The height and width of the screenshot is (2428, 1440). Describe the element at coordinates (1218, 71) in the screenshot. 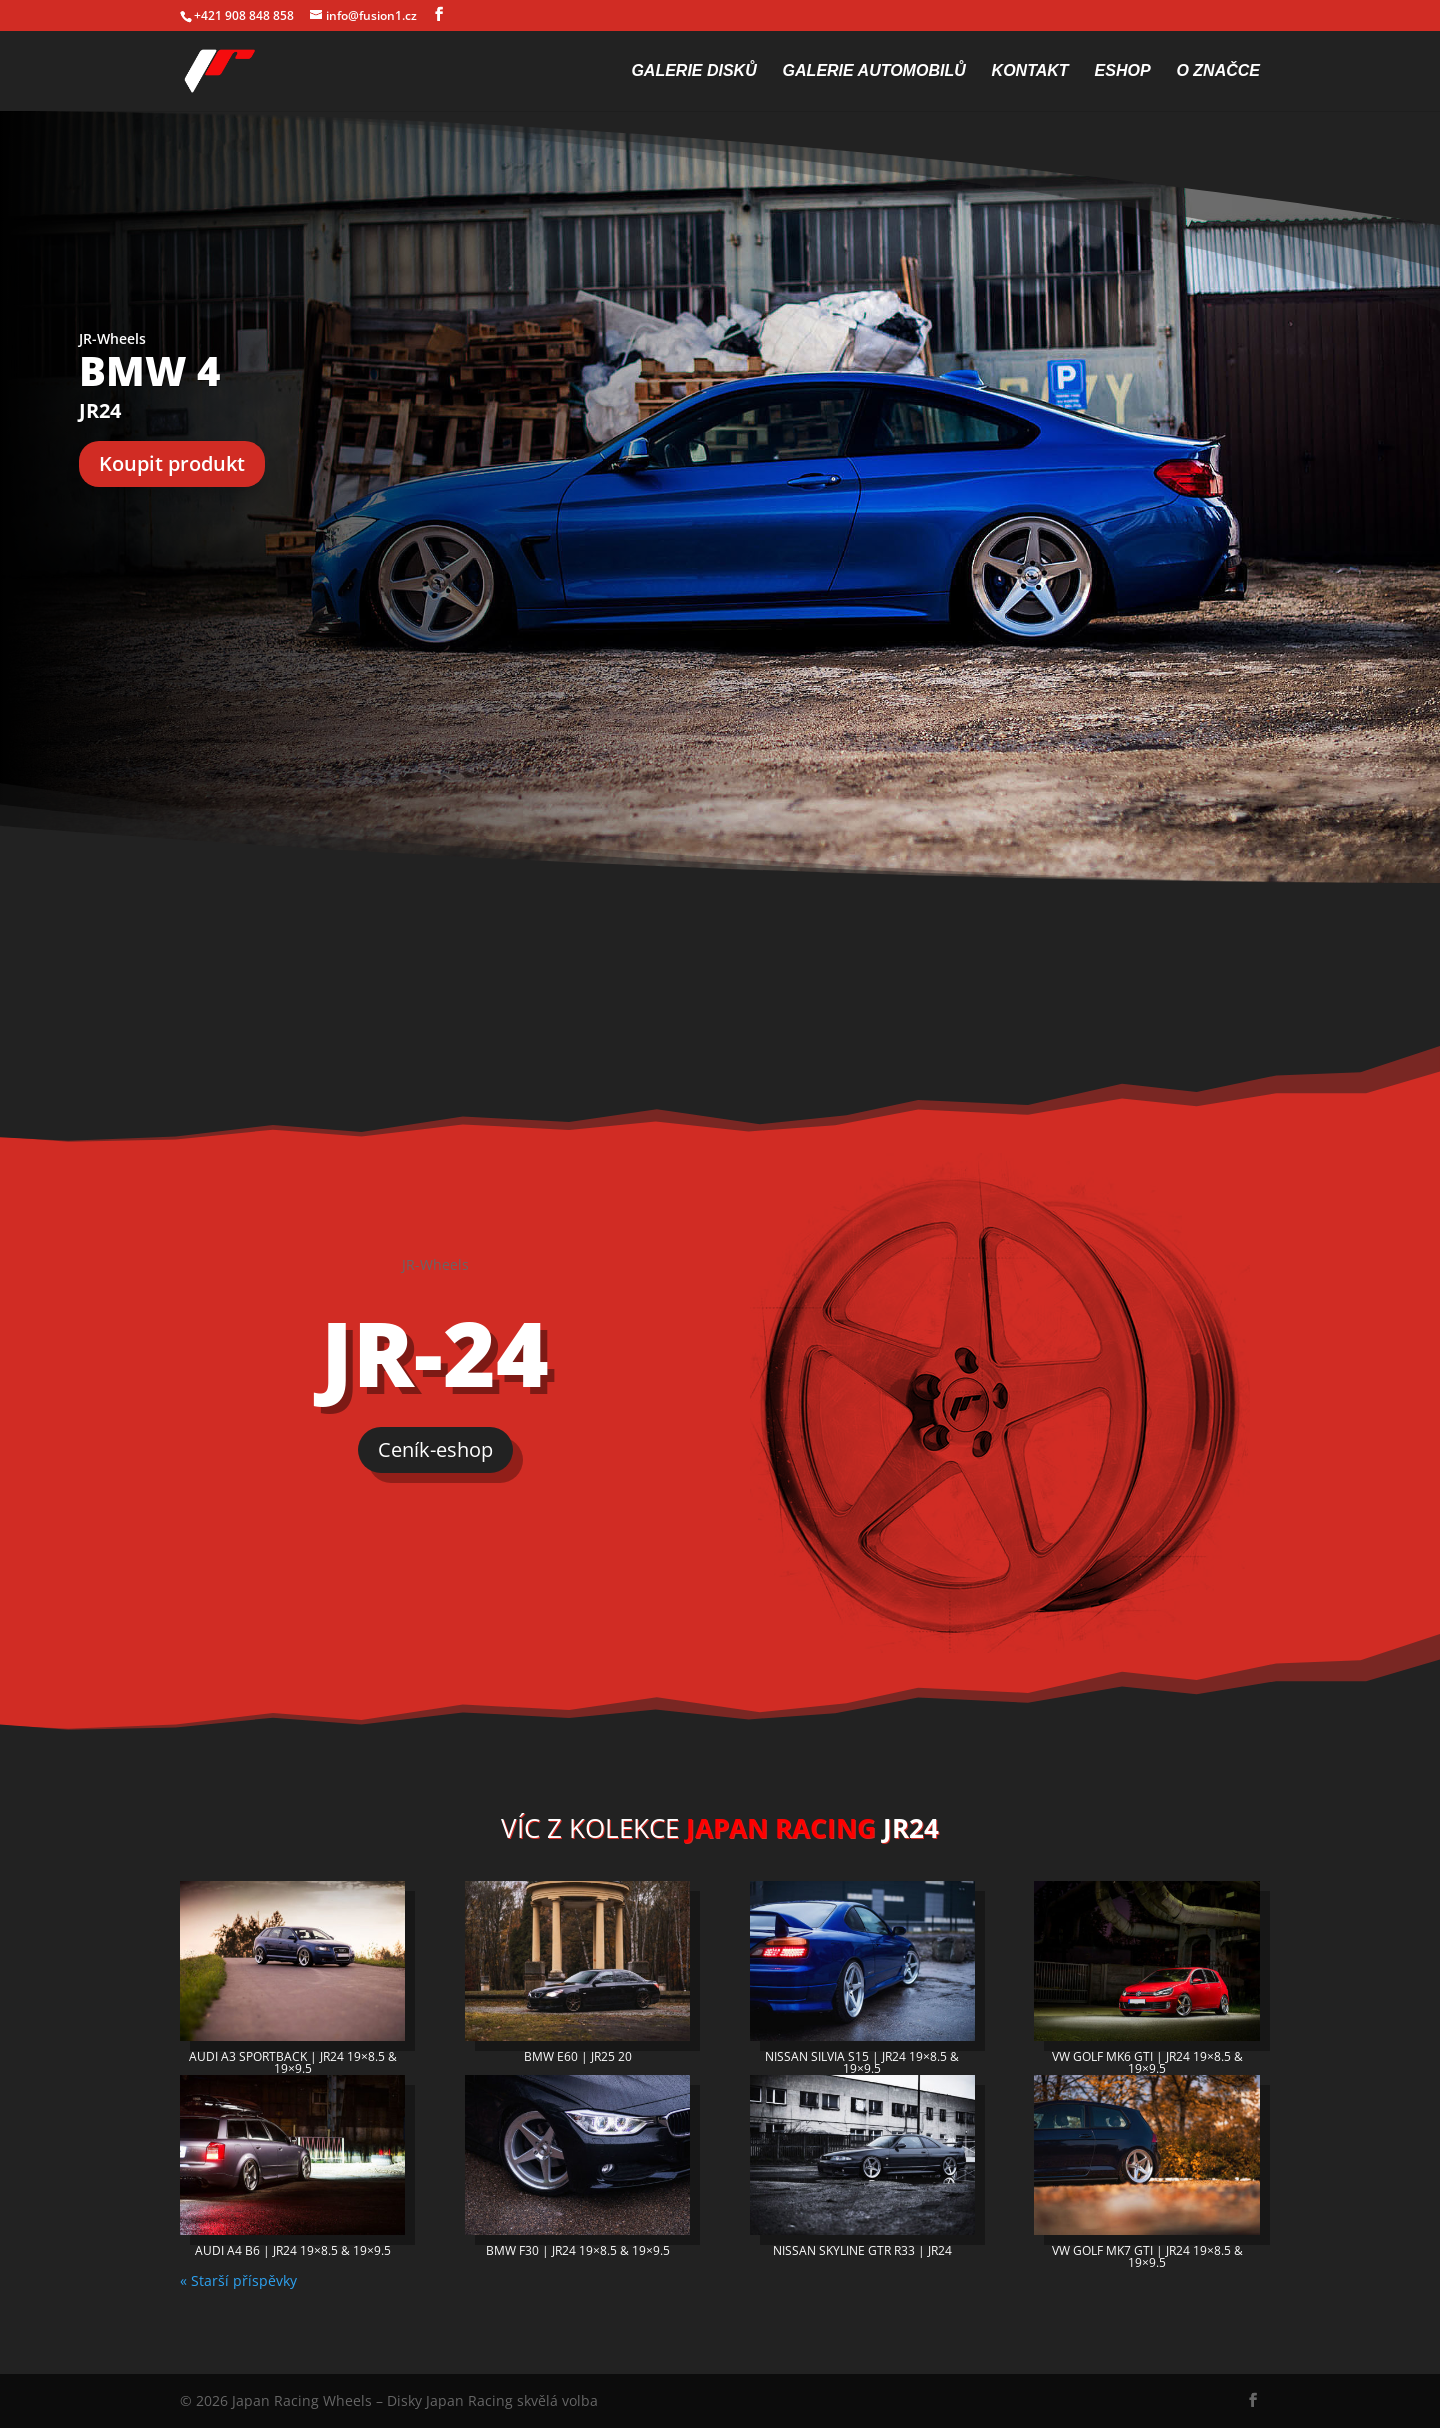

I see `O značce` at that location.